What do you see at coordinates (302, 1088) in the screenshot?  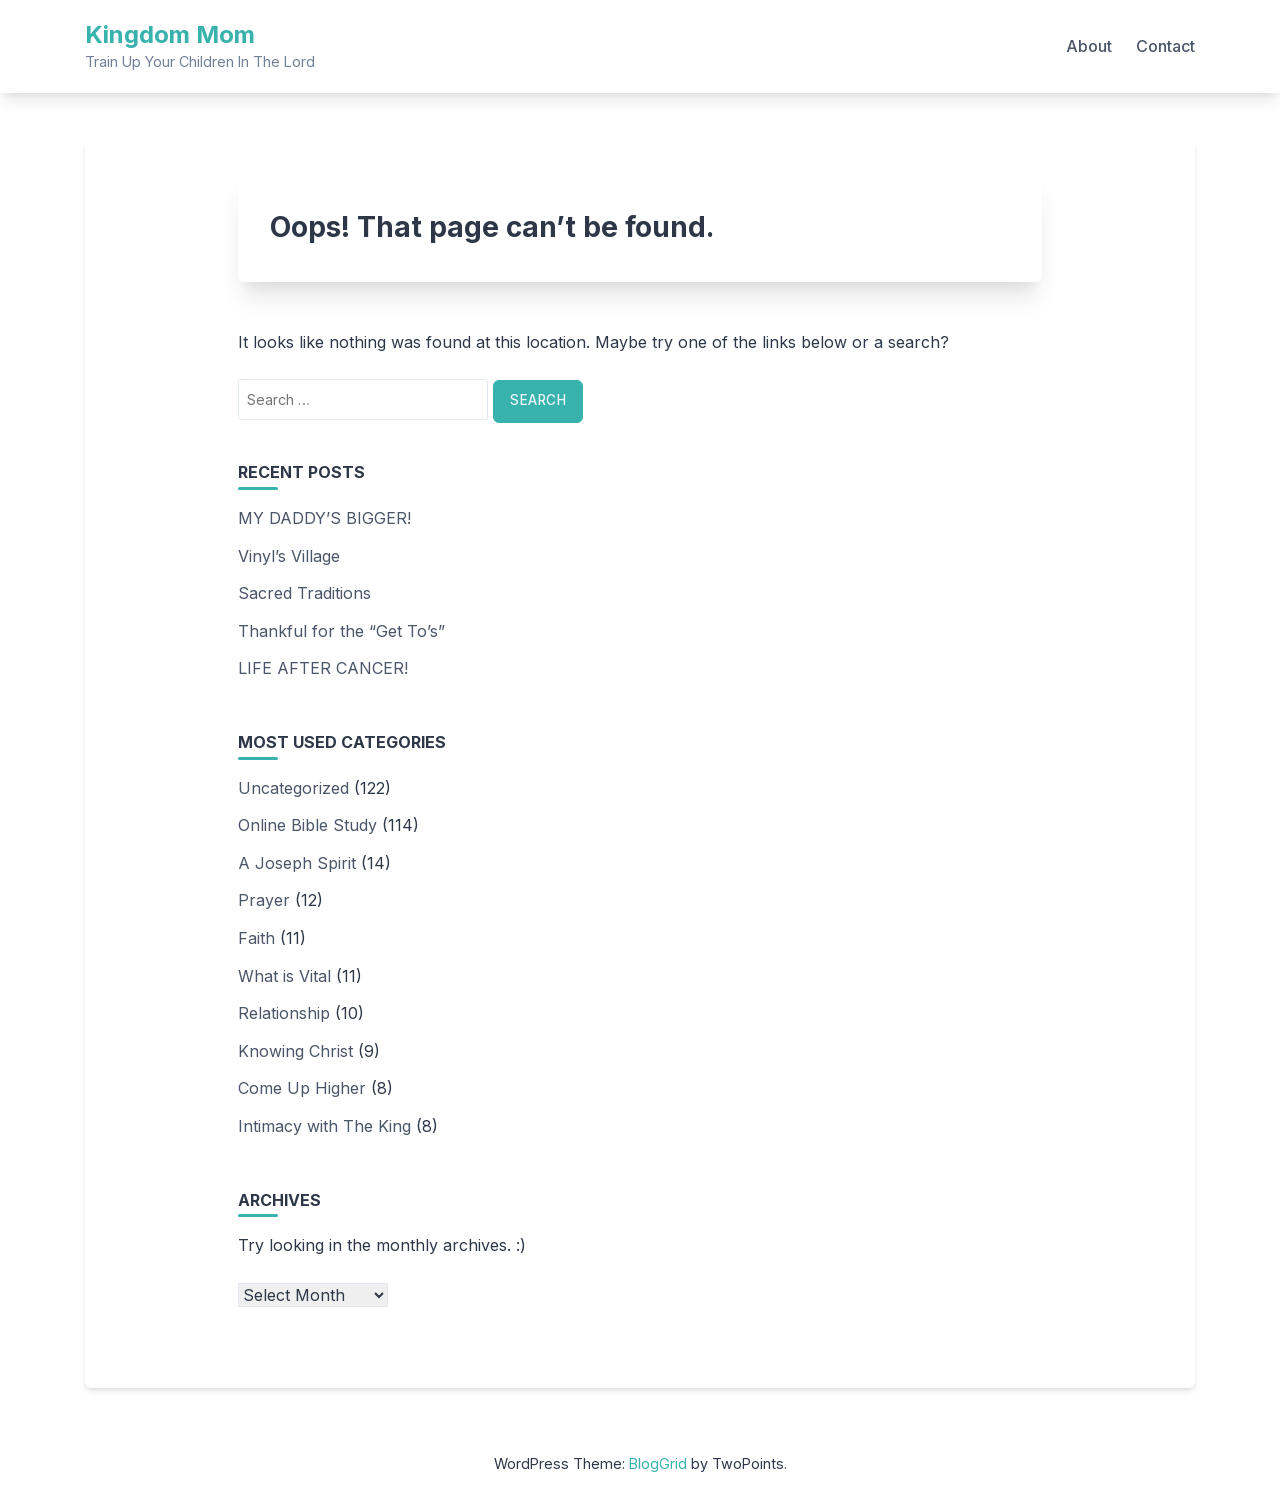 I see `Come Up Higher` at bounding box center [302, 1088].